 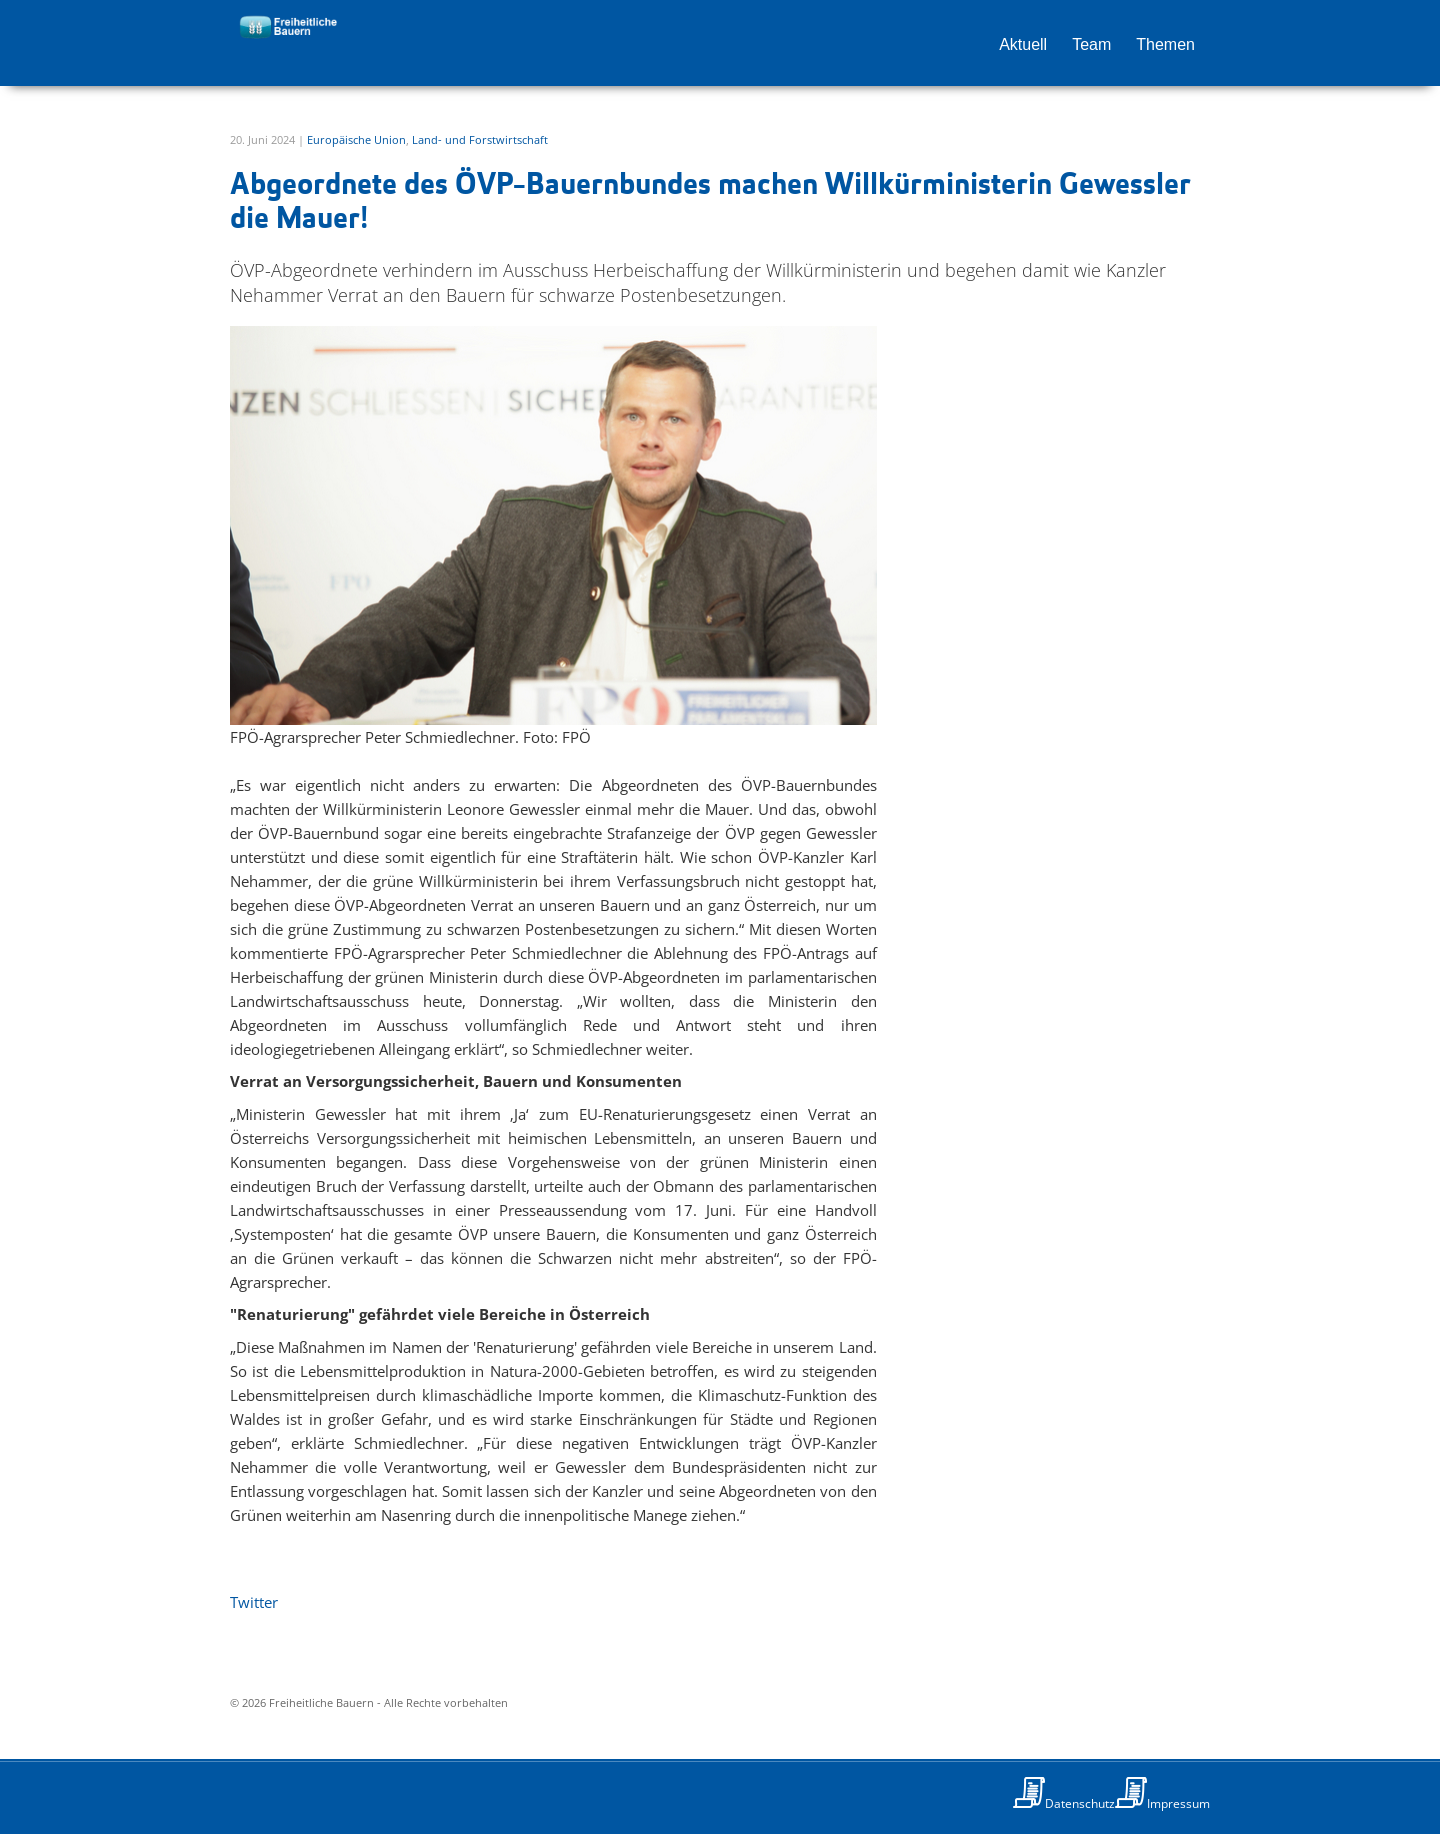 I want to click on Aktuell, so click(x=1023, y=44).